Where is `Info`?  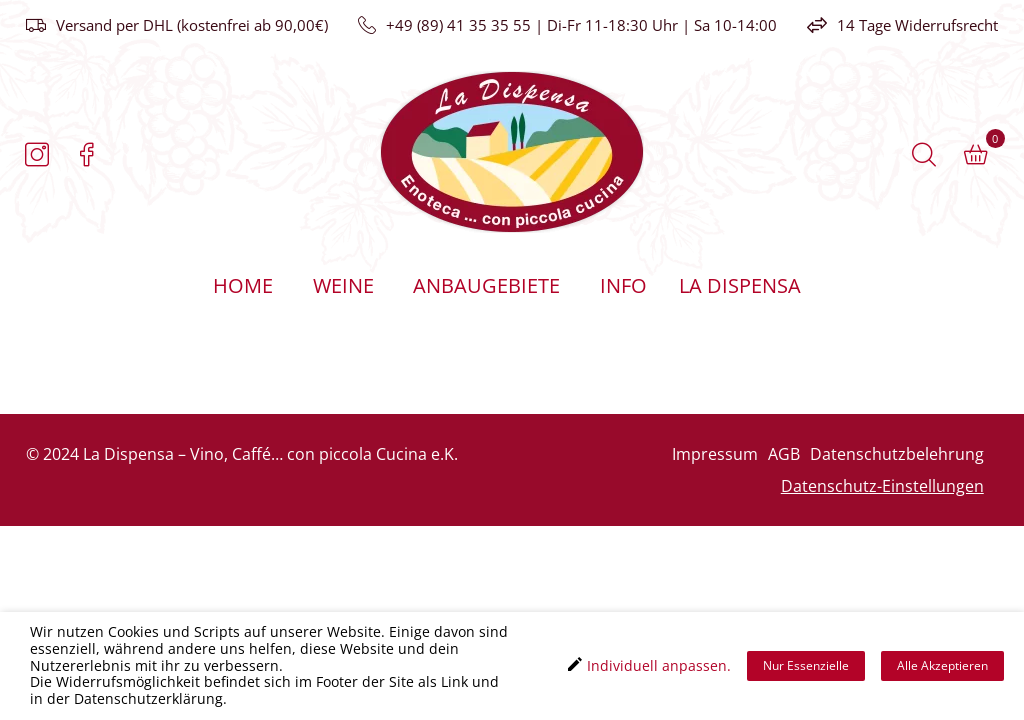
Info is located at coordinates (623, 285).